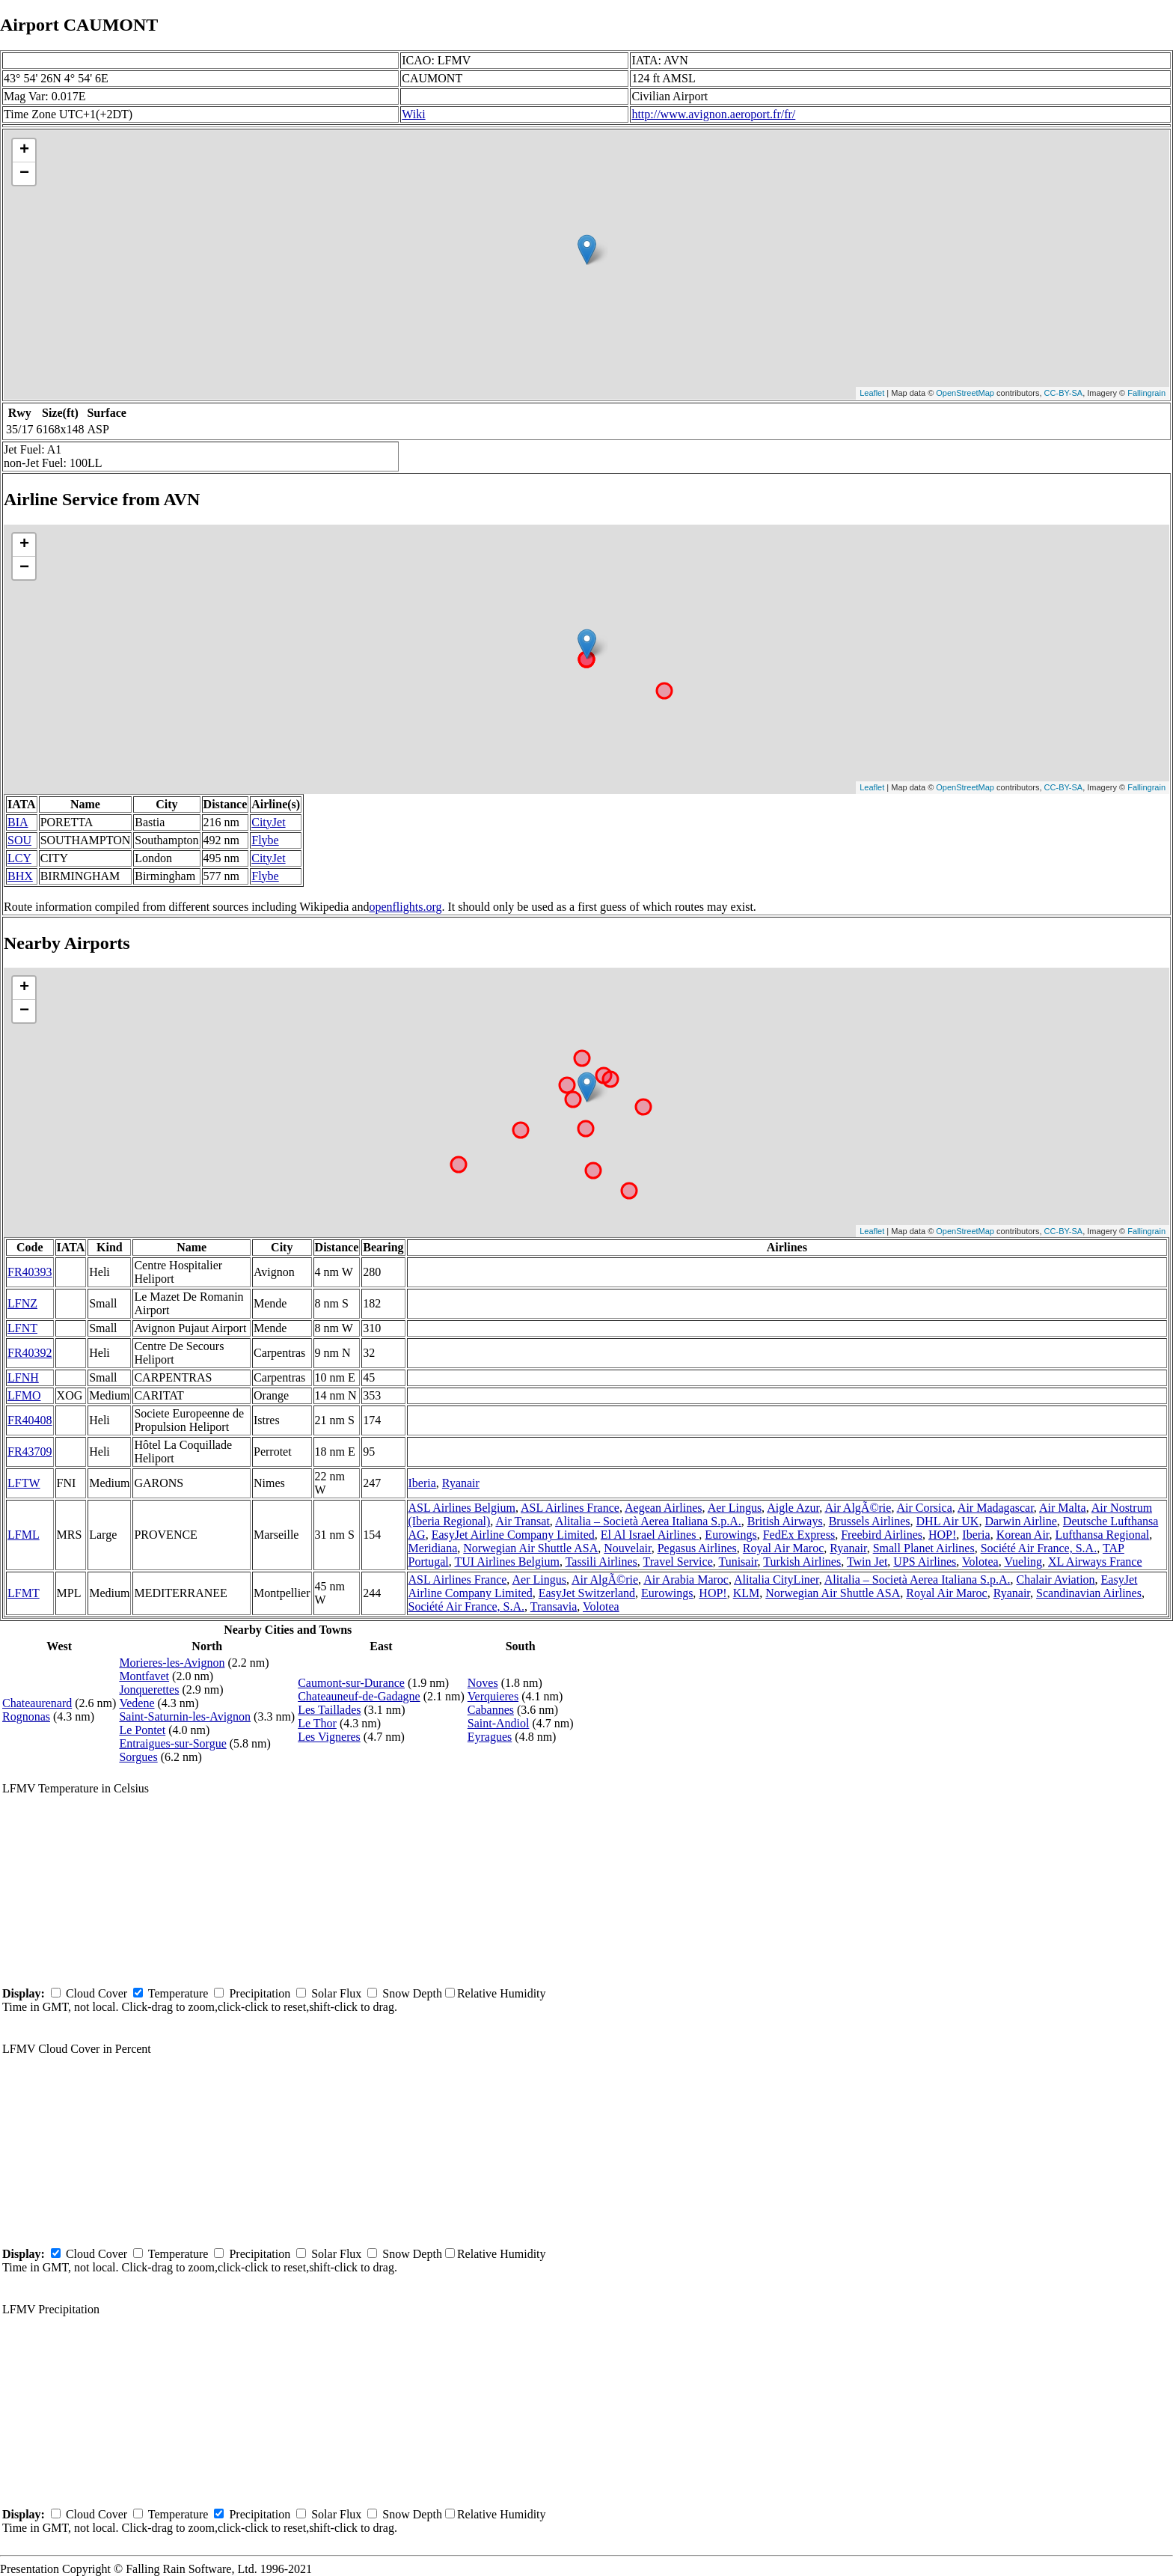 This screenshot has height=2576, width=1173. What do you see at coordinates (23, 1593) in the screenshot?
I see `LFMT` at bounding box center [23, 1593].